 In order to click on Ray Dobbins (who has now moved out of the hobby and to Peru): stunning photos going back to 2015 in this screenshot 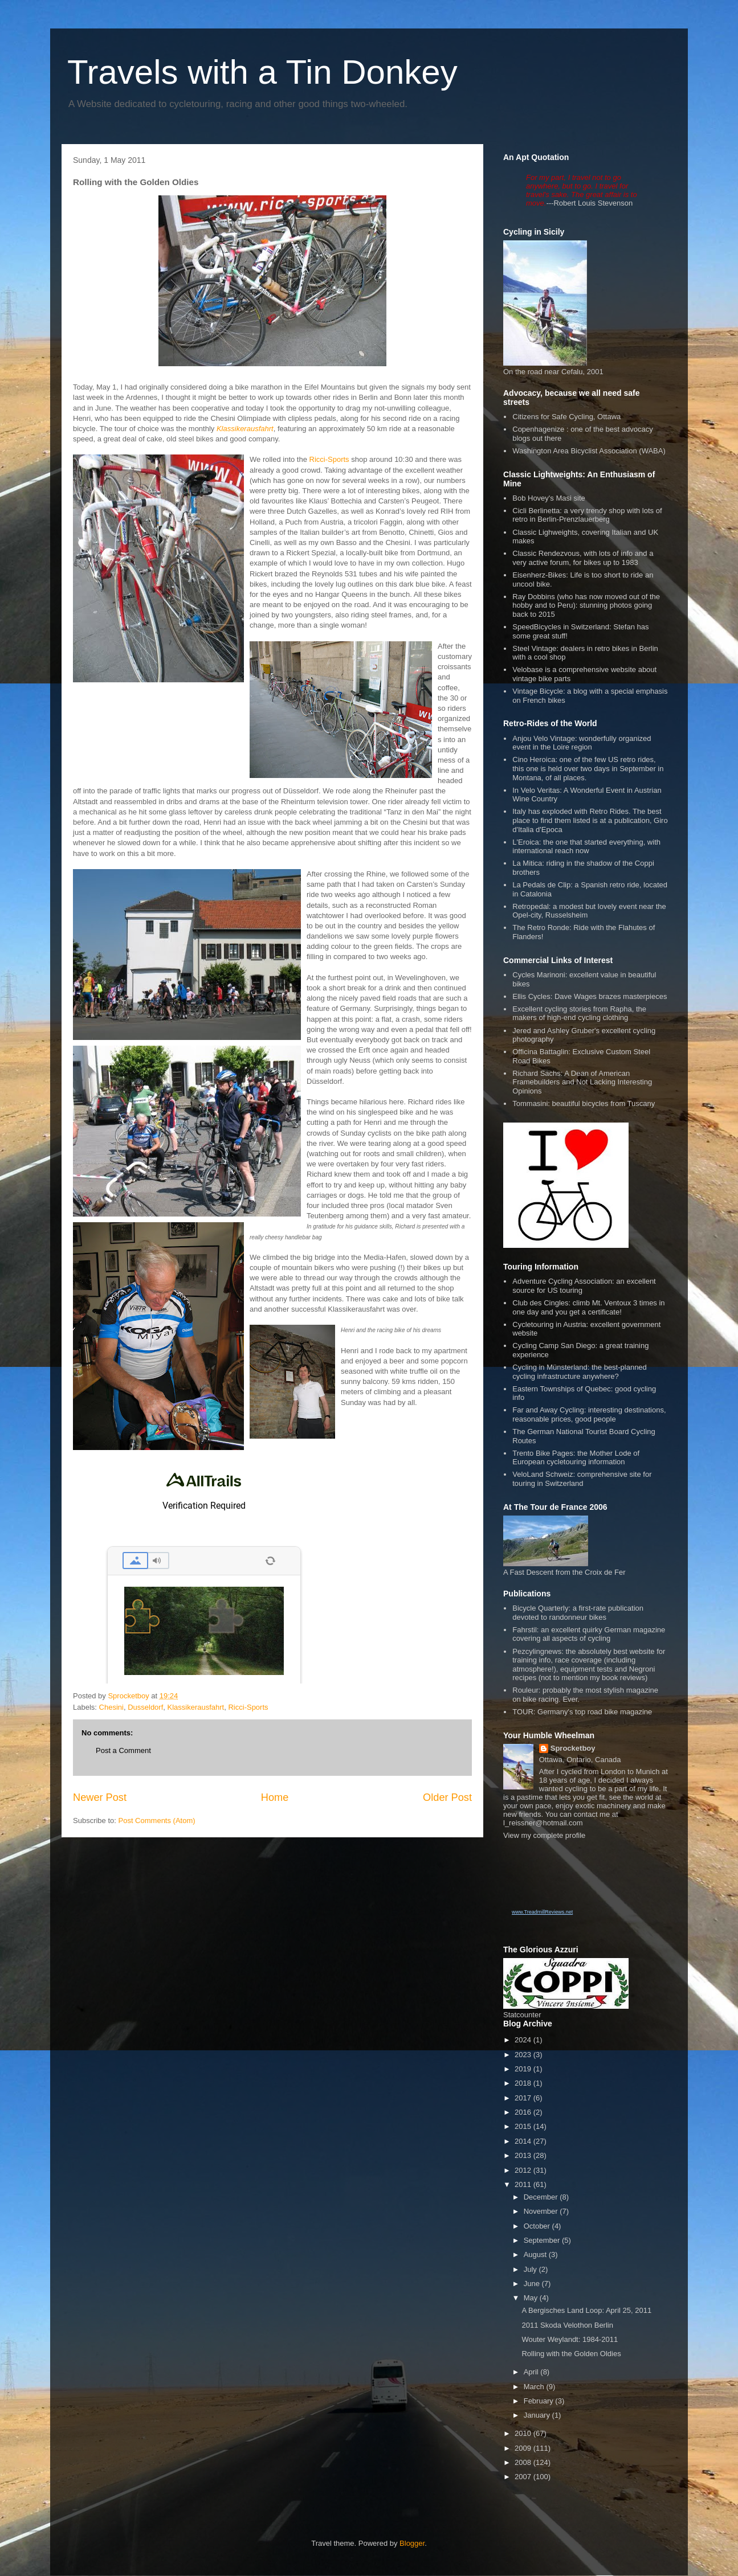, I will do `click(586, 605)`.